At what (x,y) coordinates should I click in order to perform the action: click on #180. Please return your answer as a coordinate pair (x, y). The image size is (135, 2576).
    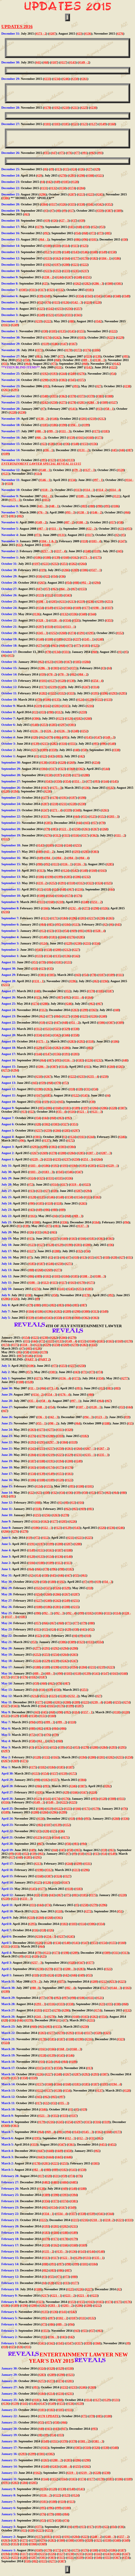
    Looking at the image, I should click on (49, 639).